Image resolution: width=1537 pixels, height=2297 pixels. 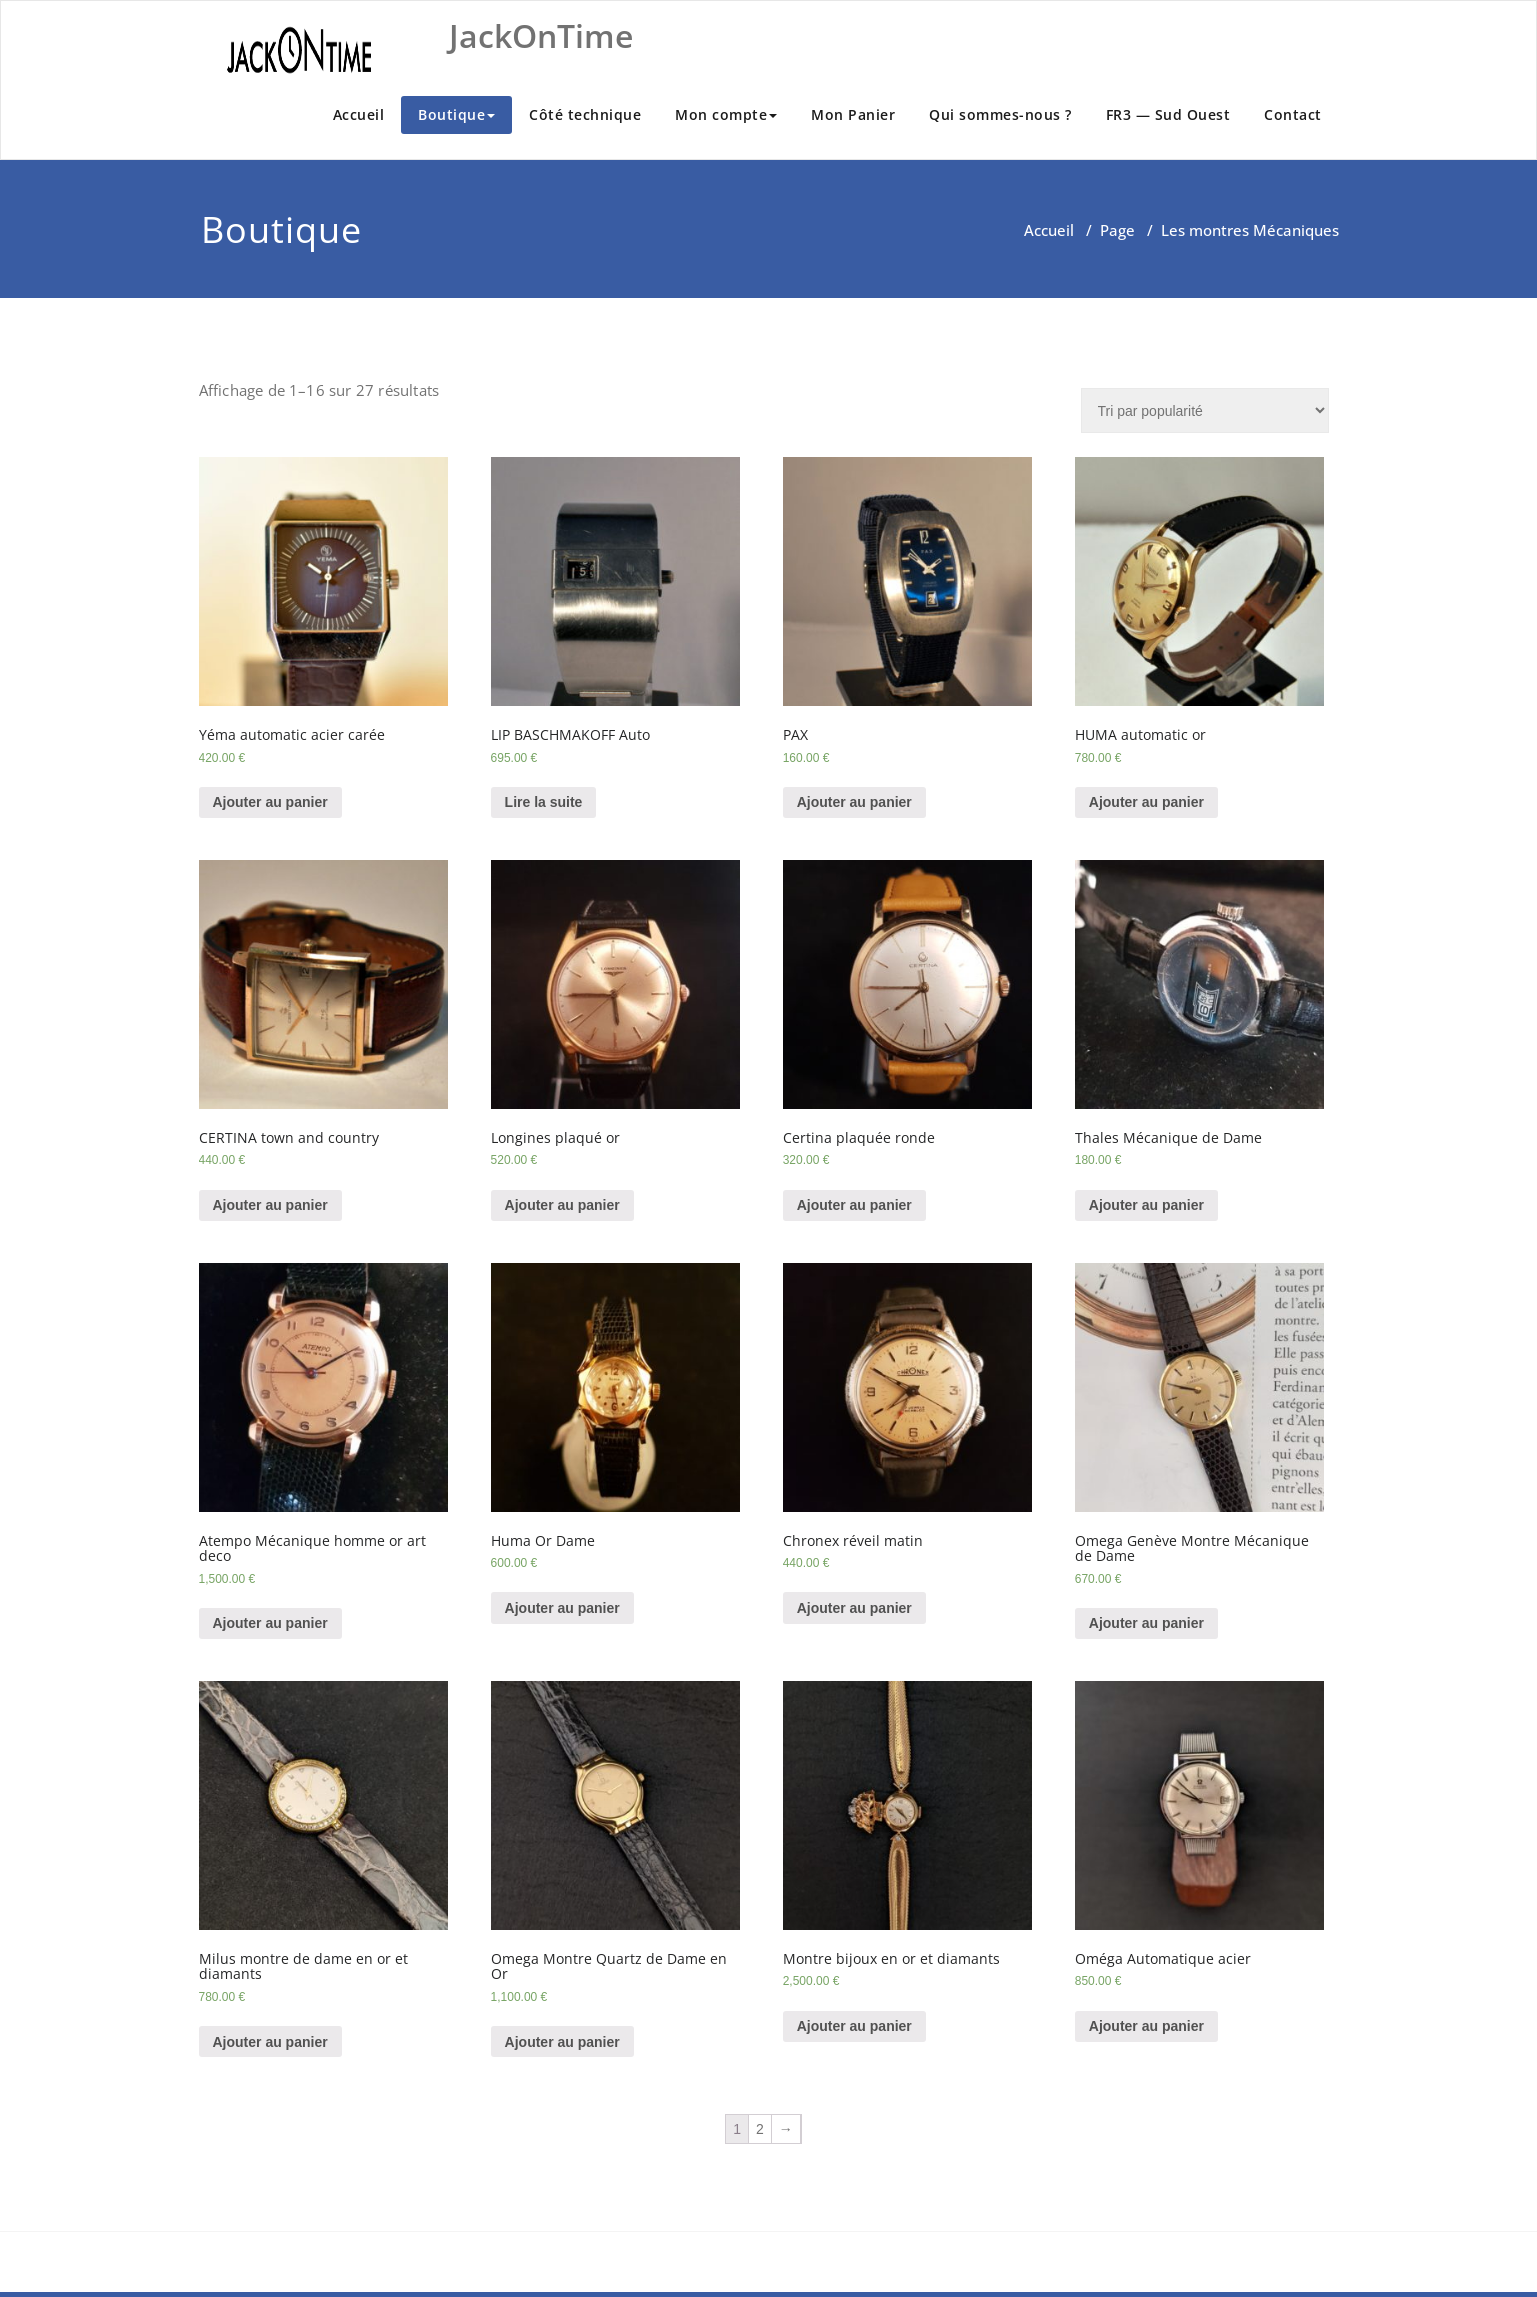 What do you see at coordinates (853, 114) in the screenshot?
I see `Mon Panier` at bounding box center [853, 114].